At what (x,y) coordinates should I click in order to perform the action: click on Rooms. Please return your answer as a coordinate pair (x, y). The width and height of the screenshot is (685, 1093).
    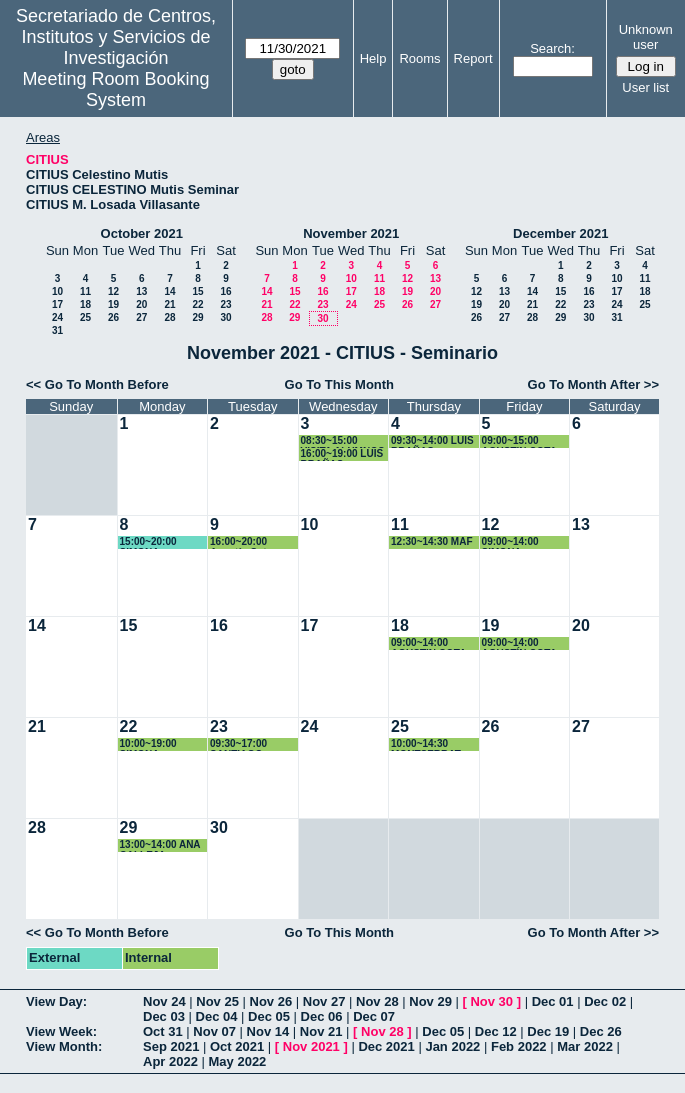
    Looking at the image, I should click on (419, 58).